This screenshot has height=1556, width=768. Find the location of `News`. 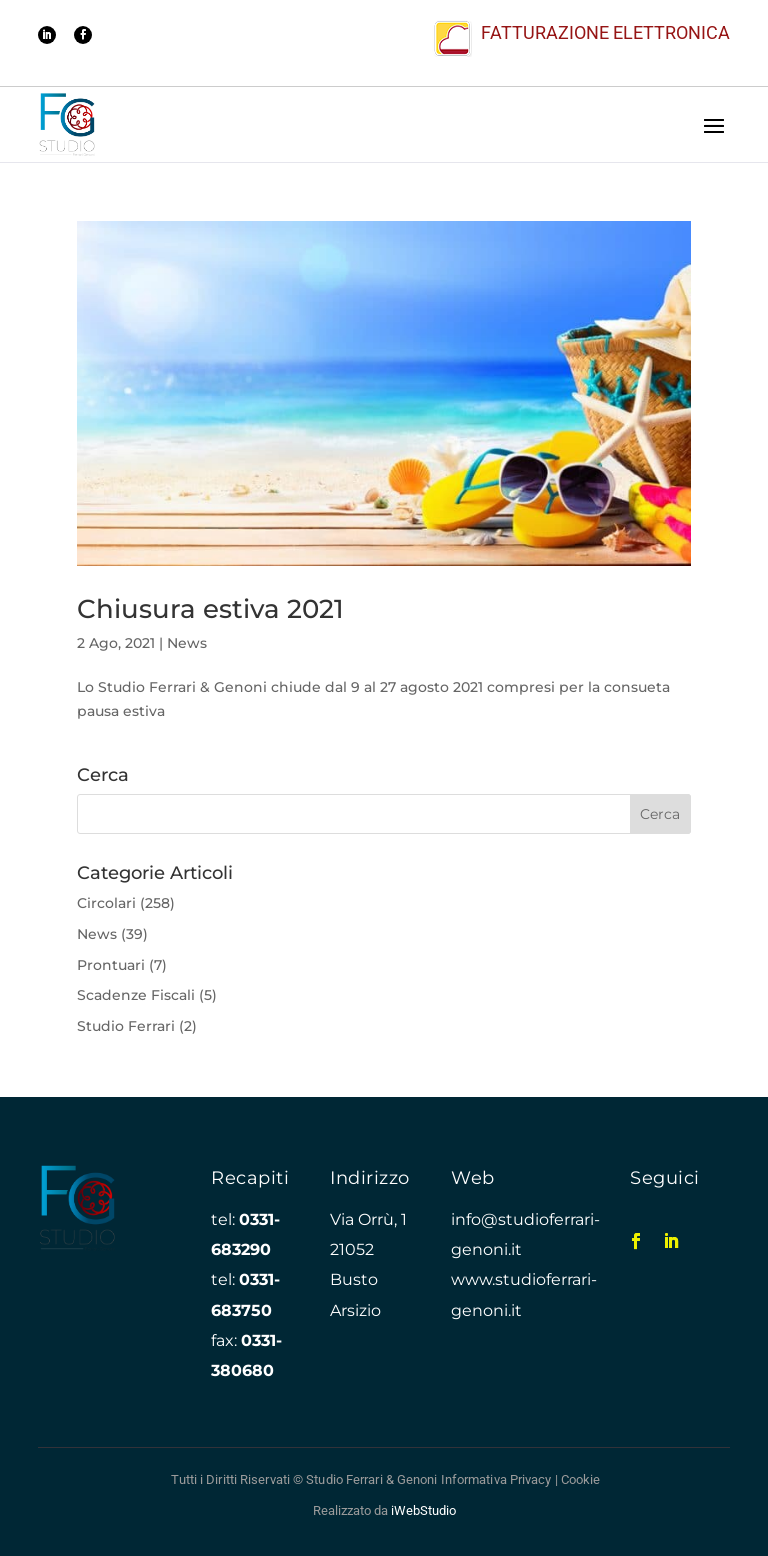

News is located at coordinates (187, 643).